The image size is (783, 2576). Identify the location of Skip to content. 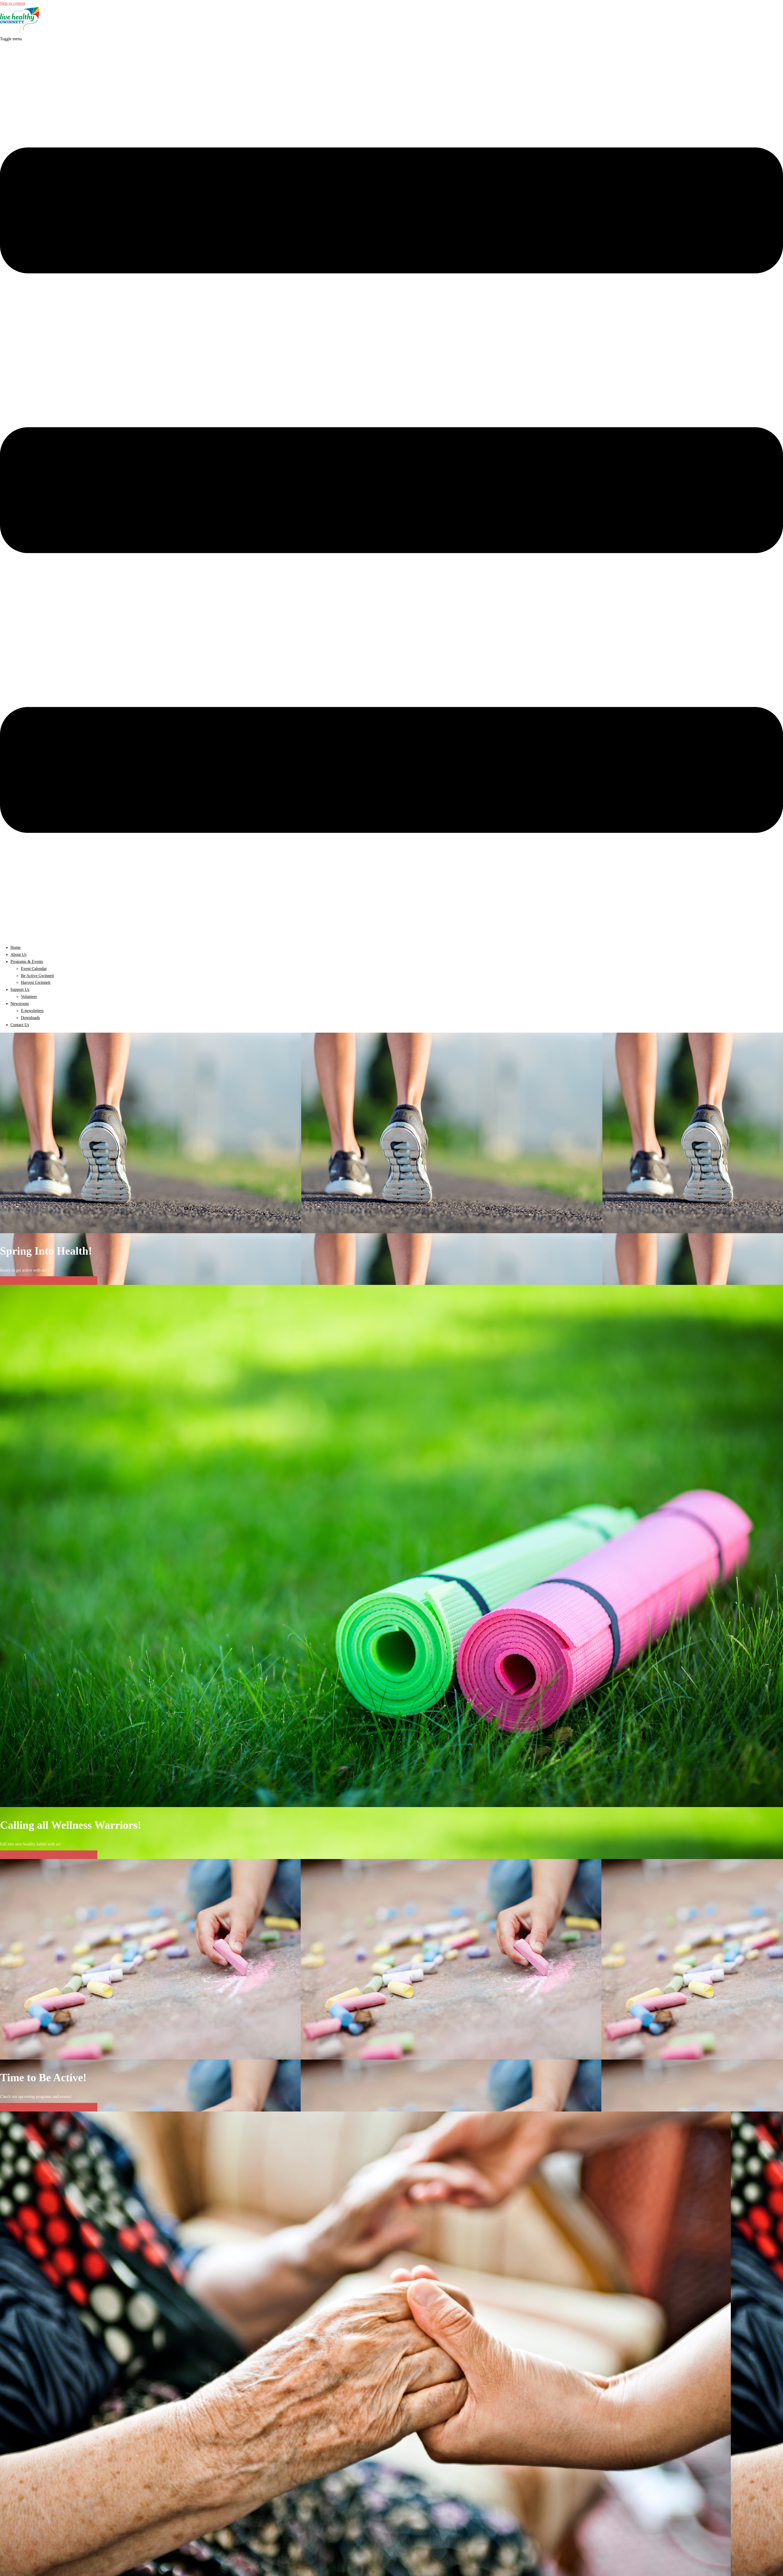
(12, 3).